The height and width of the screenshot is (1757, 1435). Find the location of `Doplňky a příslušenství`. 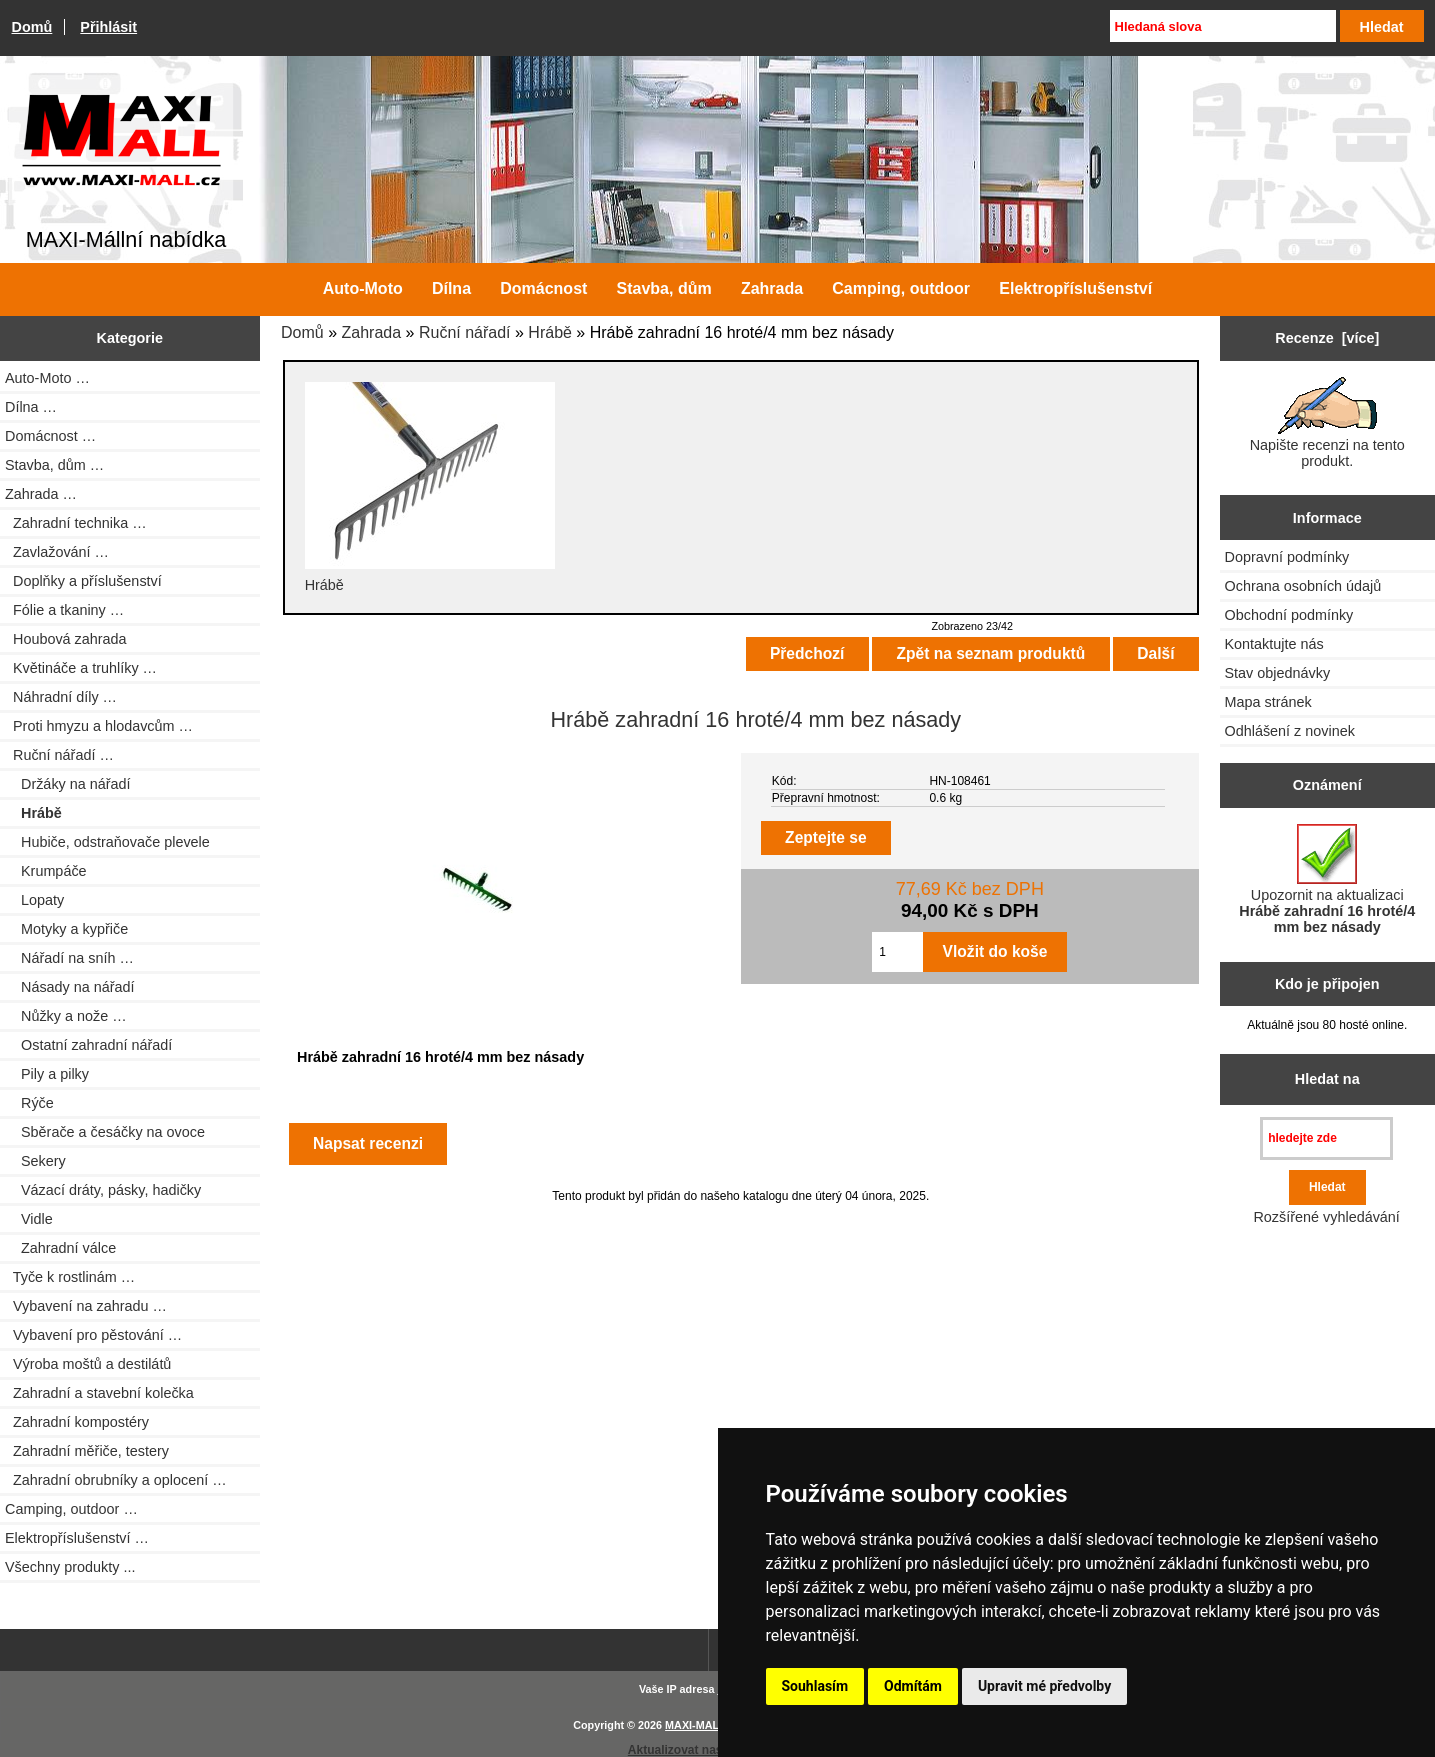

Doplňky a příslušenství is located at coordinates (83, 581).